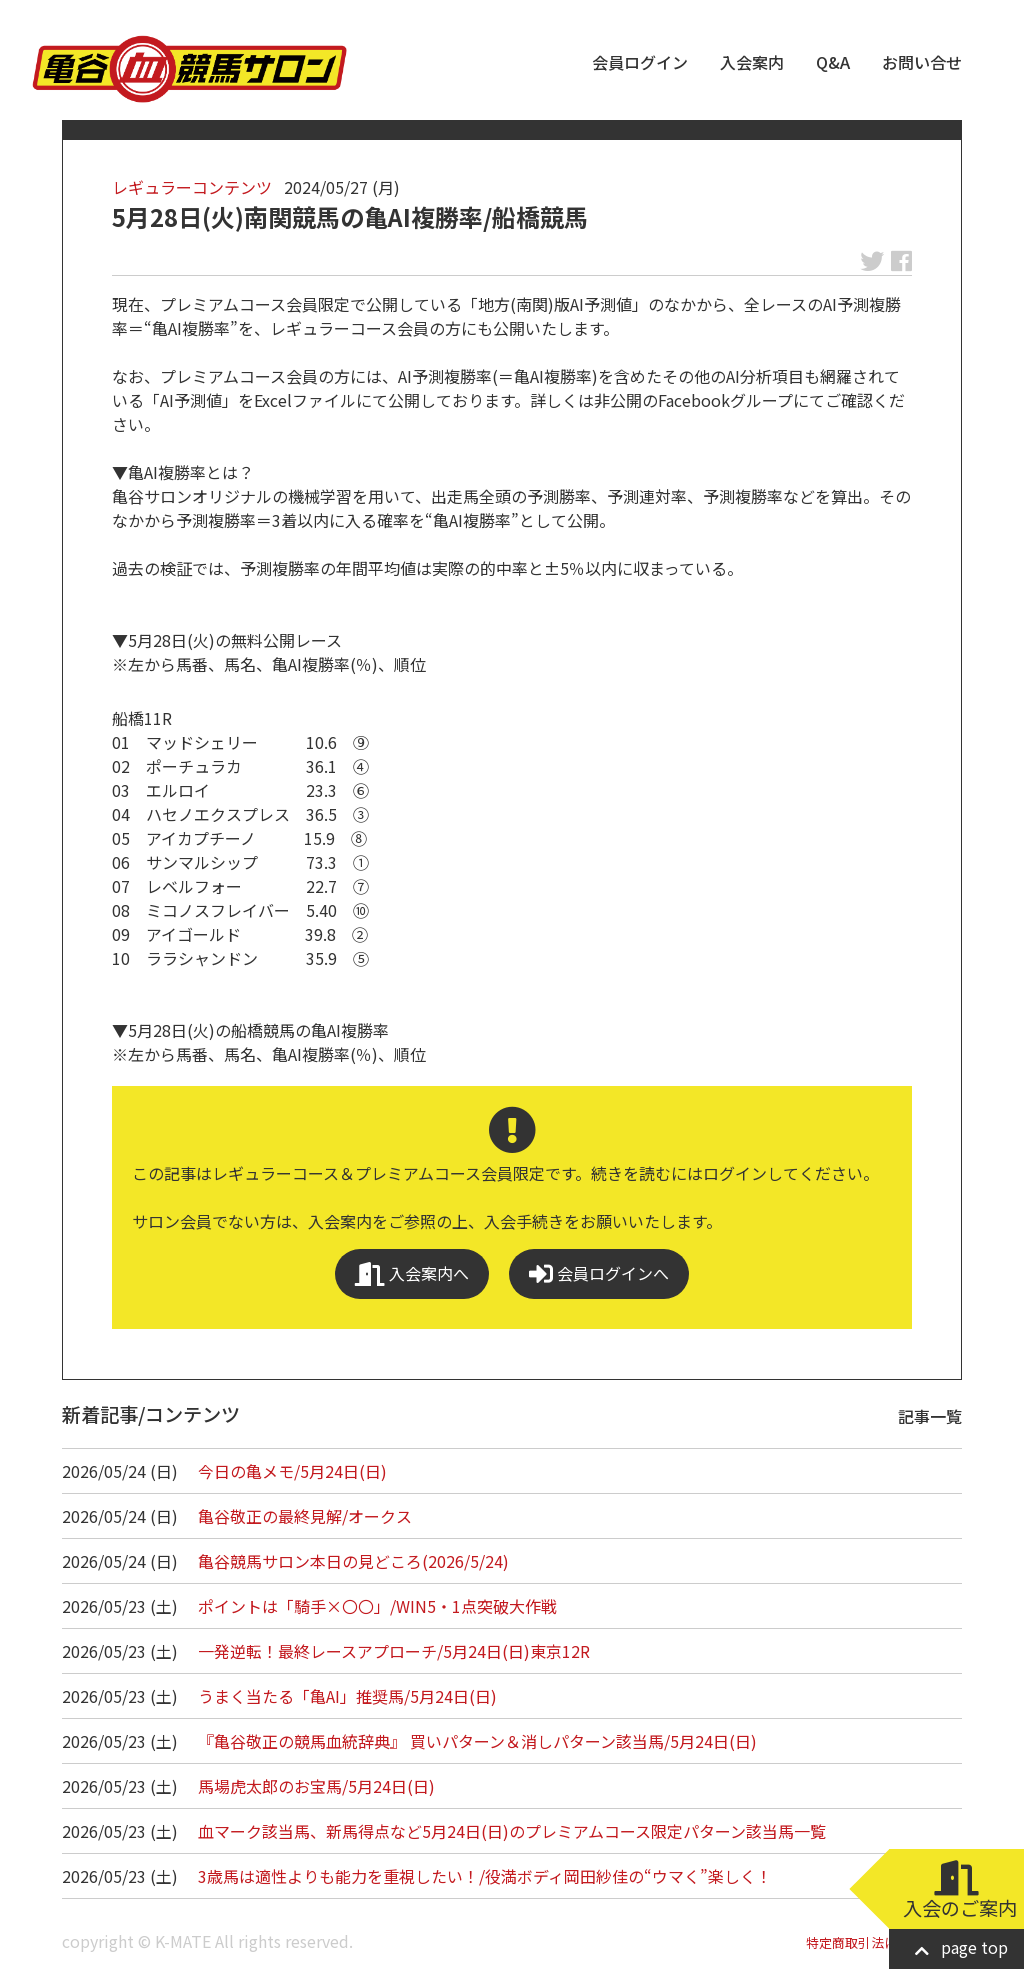 The height and width of the screenshot is (1969, 1024). What do you see at coordinates (353, 1561) in the screenshot?
I see `亀谷競馬サロン本日の見どころ(2026/5/24)` at bounding box center [353, 1561].